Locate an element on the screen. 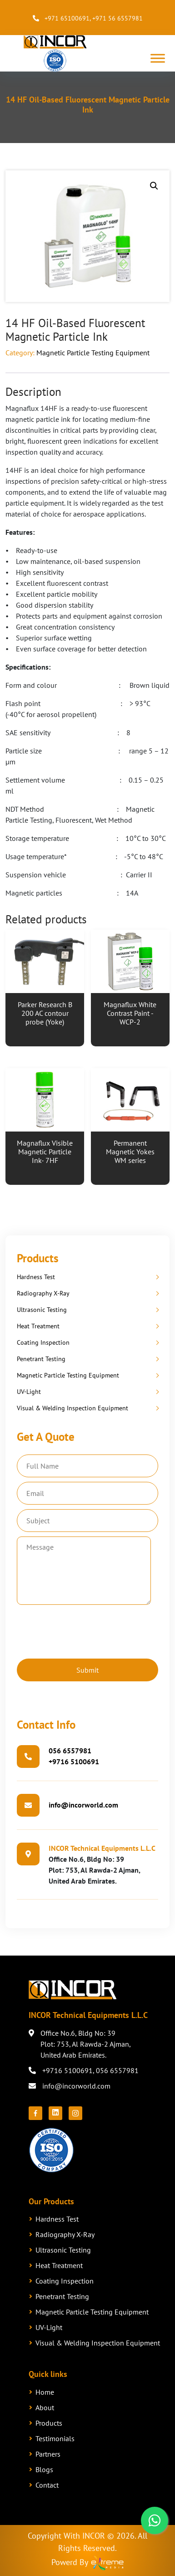 The width and height of the screenshot is (175, 2576). Home is located at coordinates (44, 2392).